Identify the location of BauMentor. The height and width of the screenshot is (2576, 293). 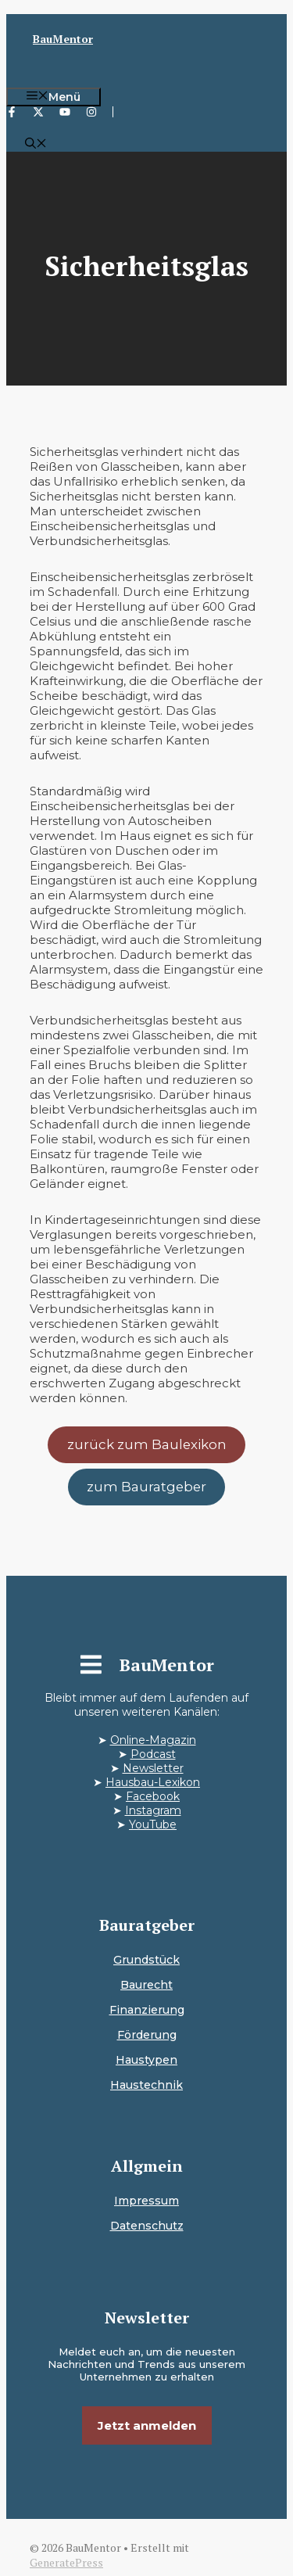
(63, 38).